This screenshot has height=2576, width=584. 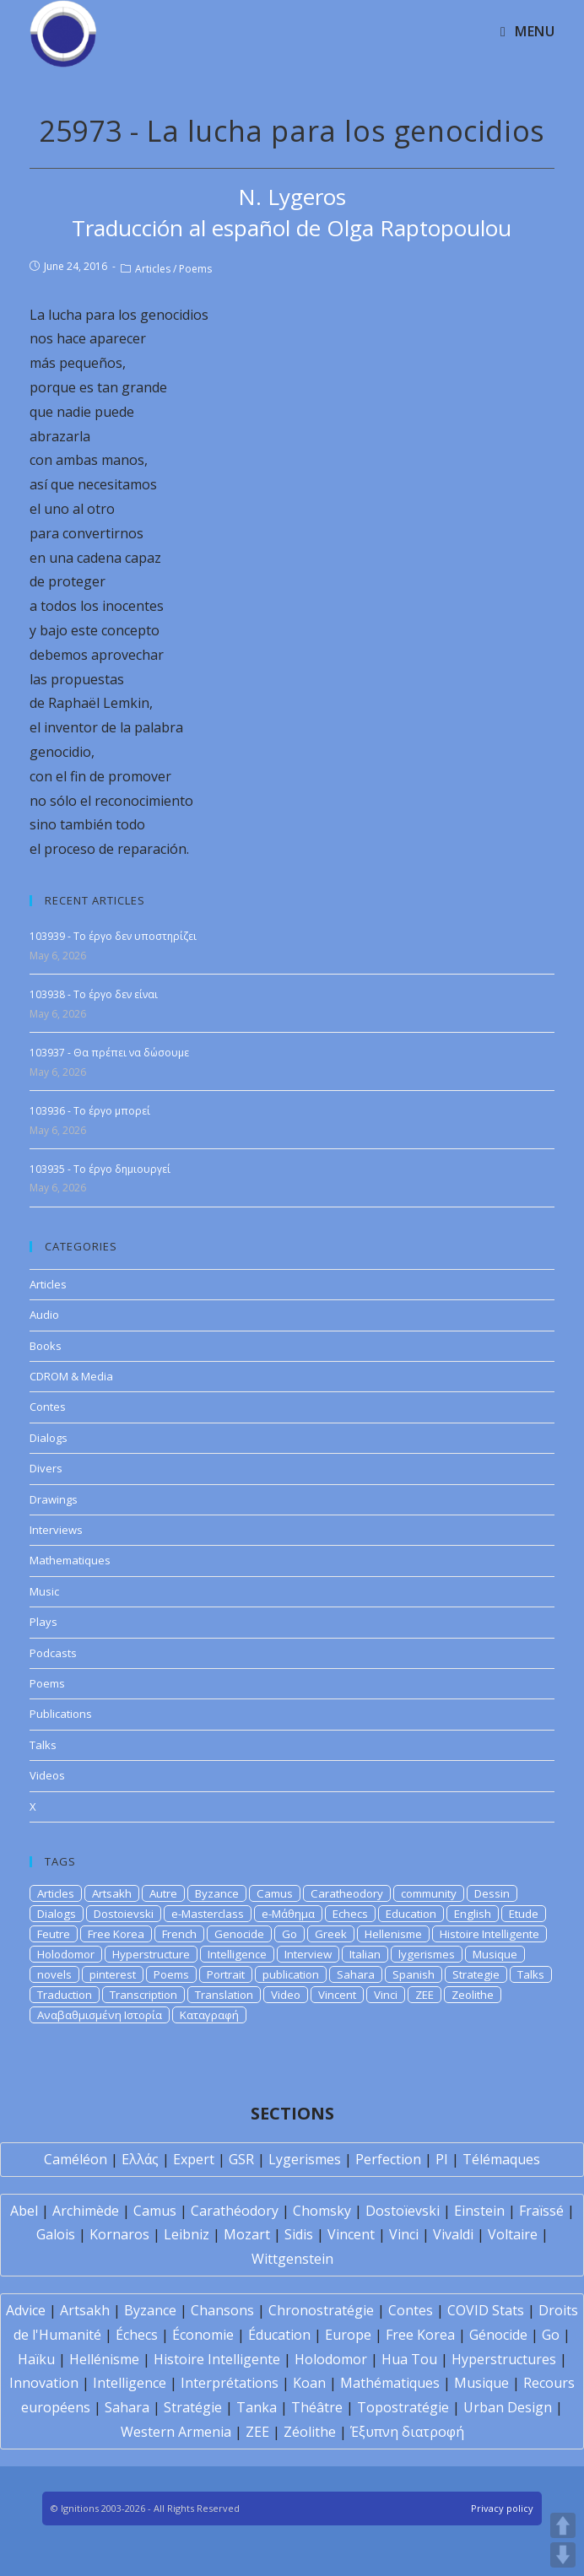 I want to click on Echecs, so click(x=350, y=1913).